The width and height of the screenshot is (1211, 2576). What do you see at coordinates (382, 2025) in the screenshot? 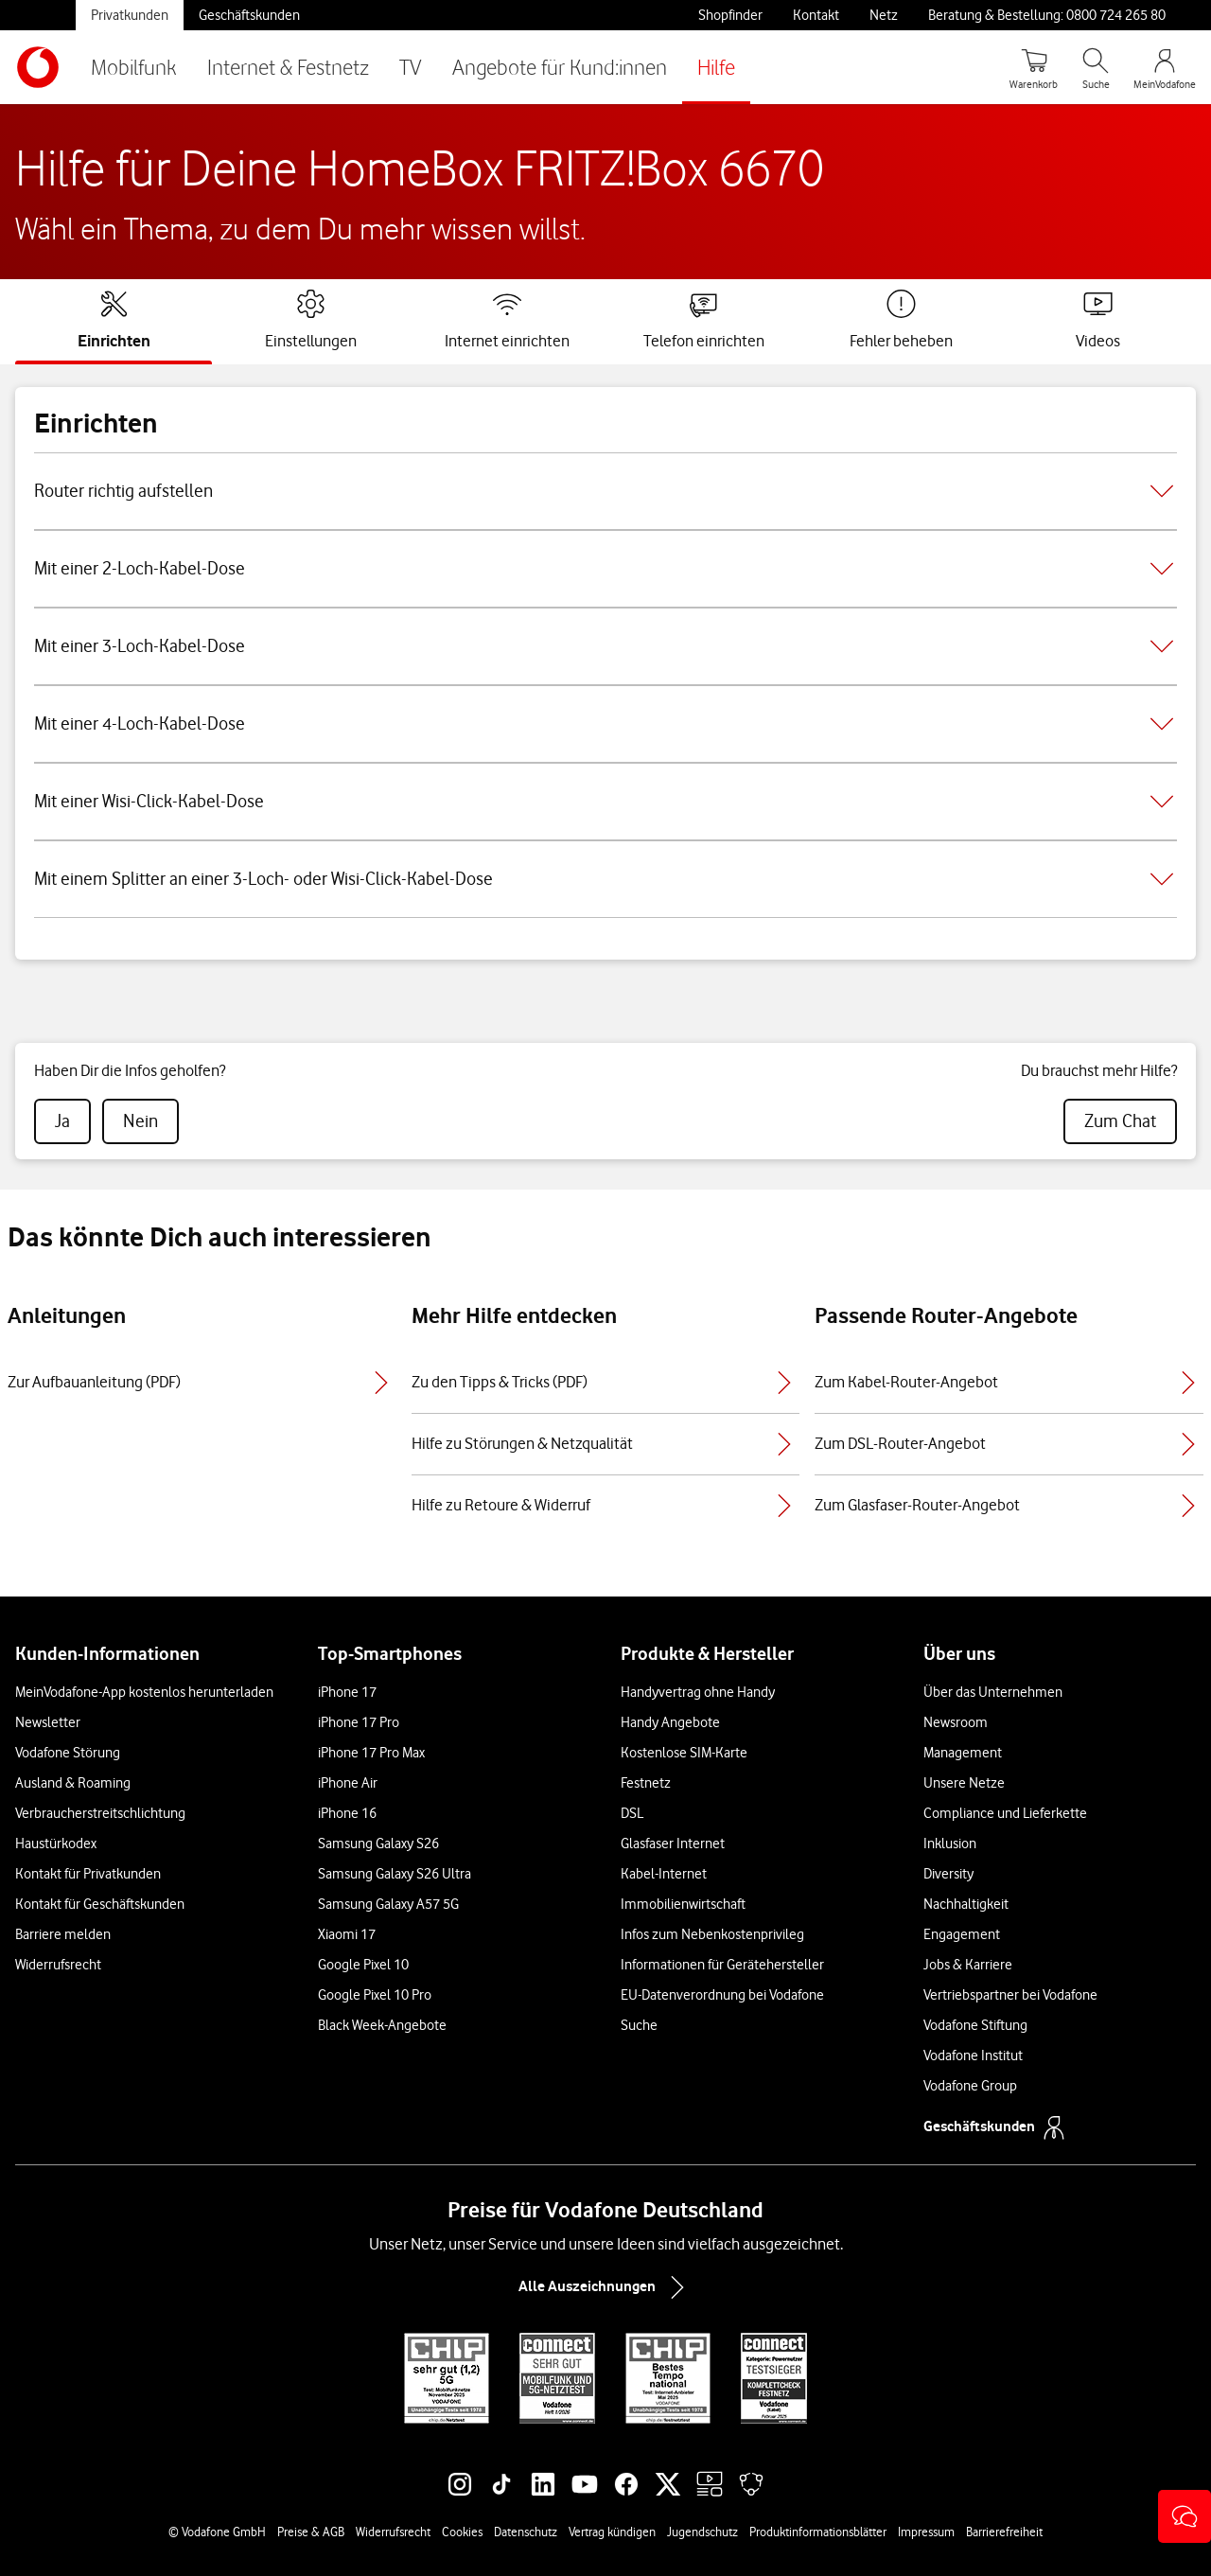
I see `Black Week-Angebote` at bounding box center [382, 2025].